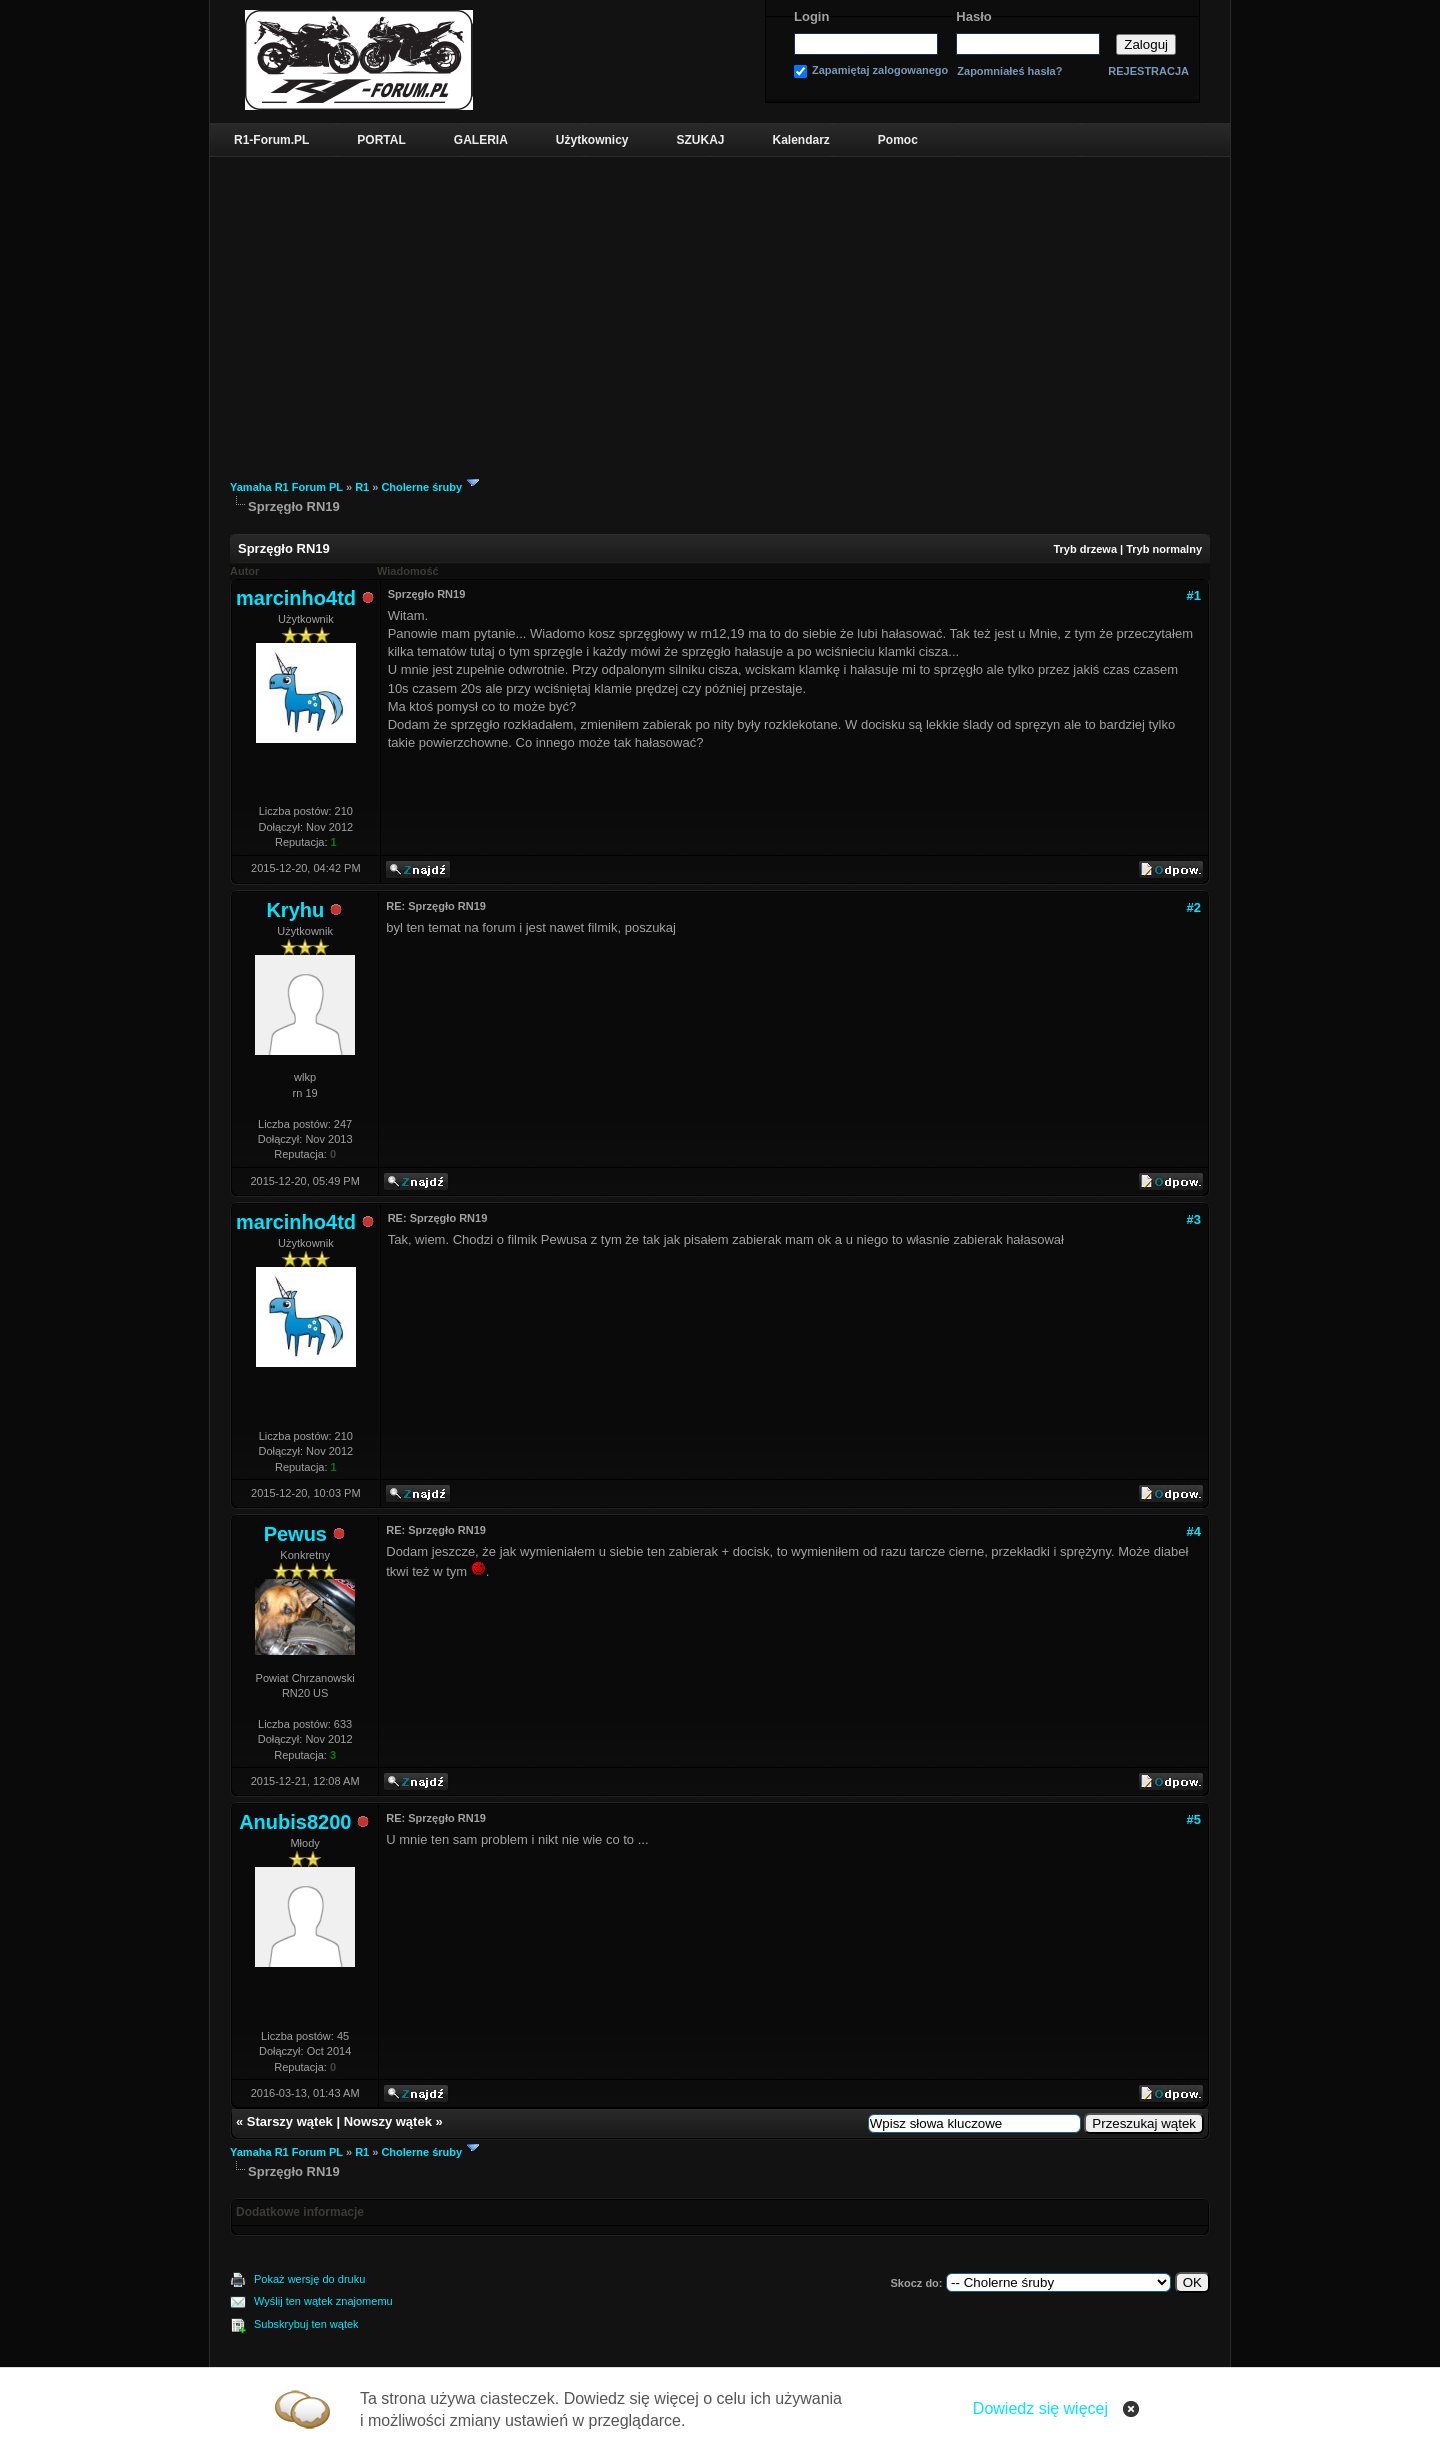 This screenshot has height=2448, width=1440. Describe the element at coordinates (1009, 71) in the screenshot. I see `Zapomniałeś hasła?` at that location.